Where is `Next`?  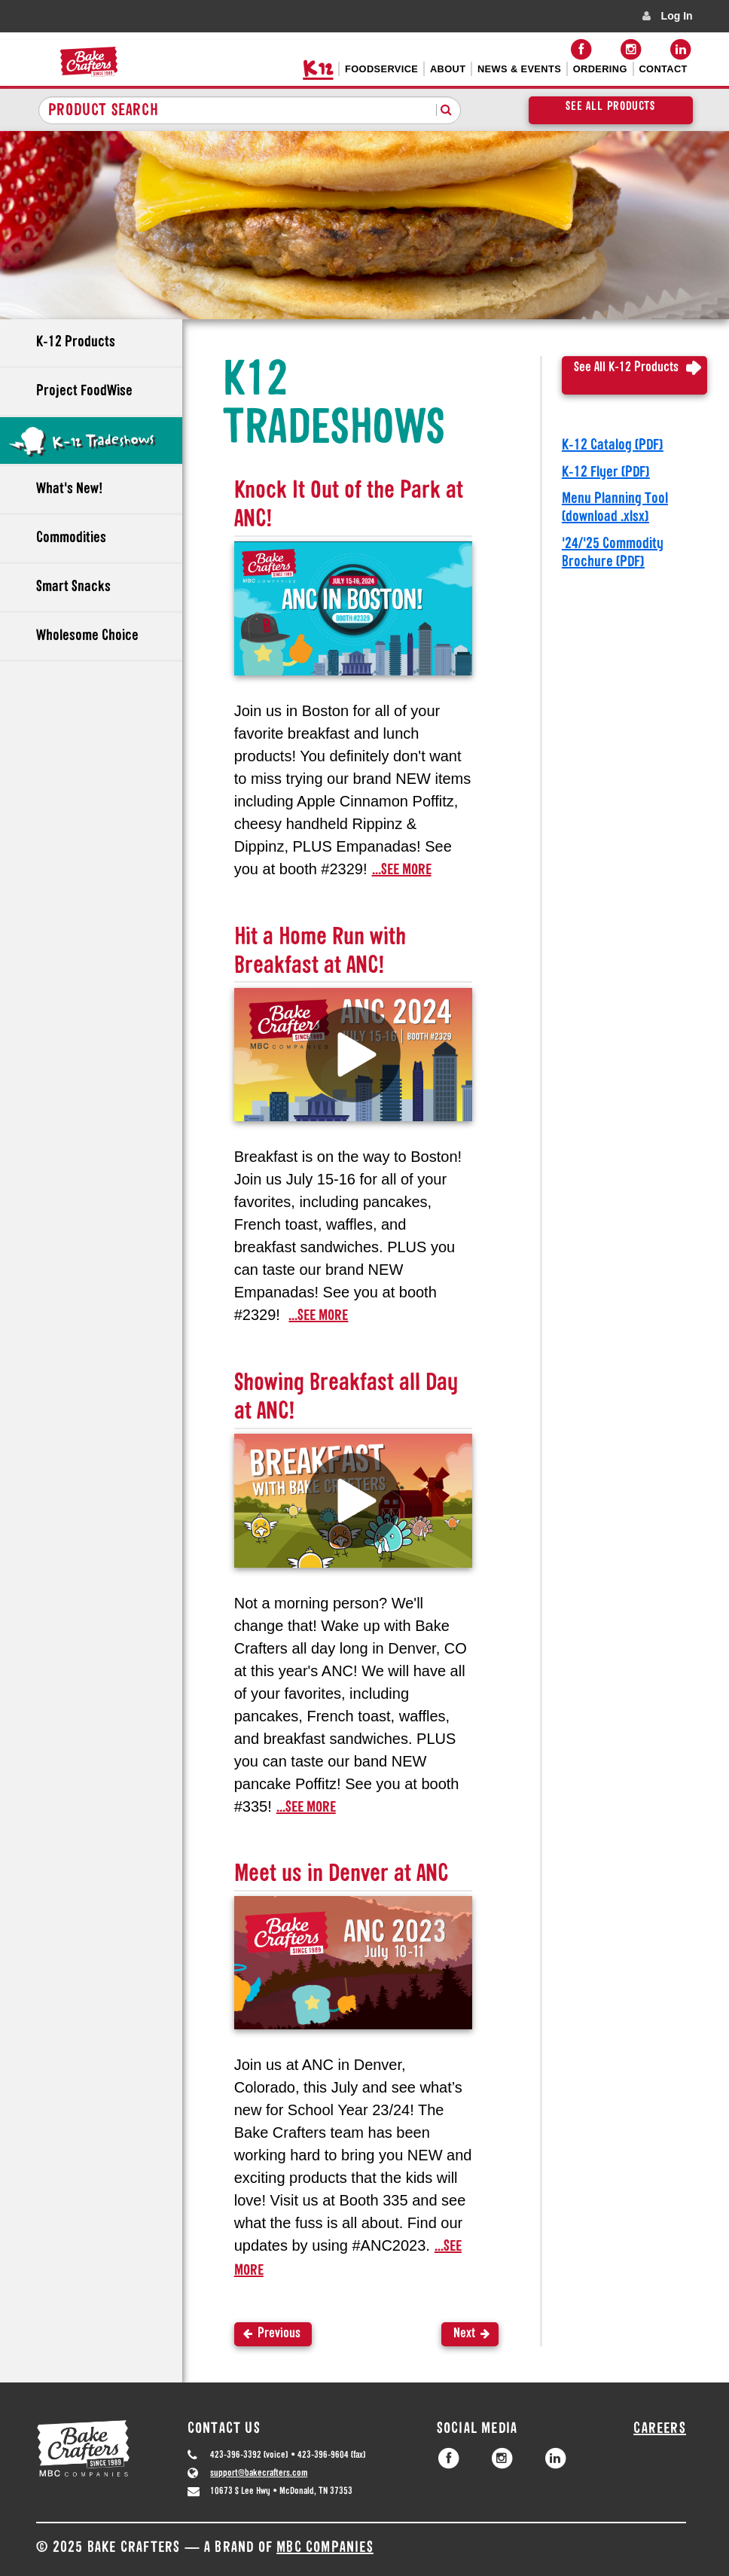
Next is located at coordinates (464, 2334).